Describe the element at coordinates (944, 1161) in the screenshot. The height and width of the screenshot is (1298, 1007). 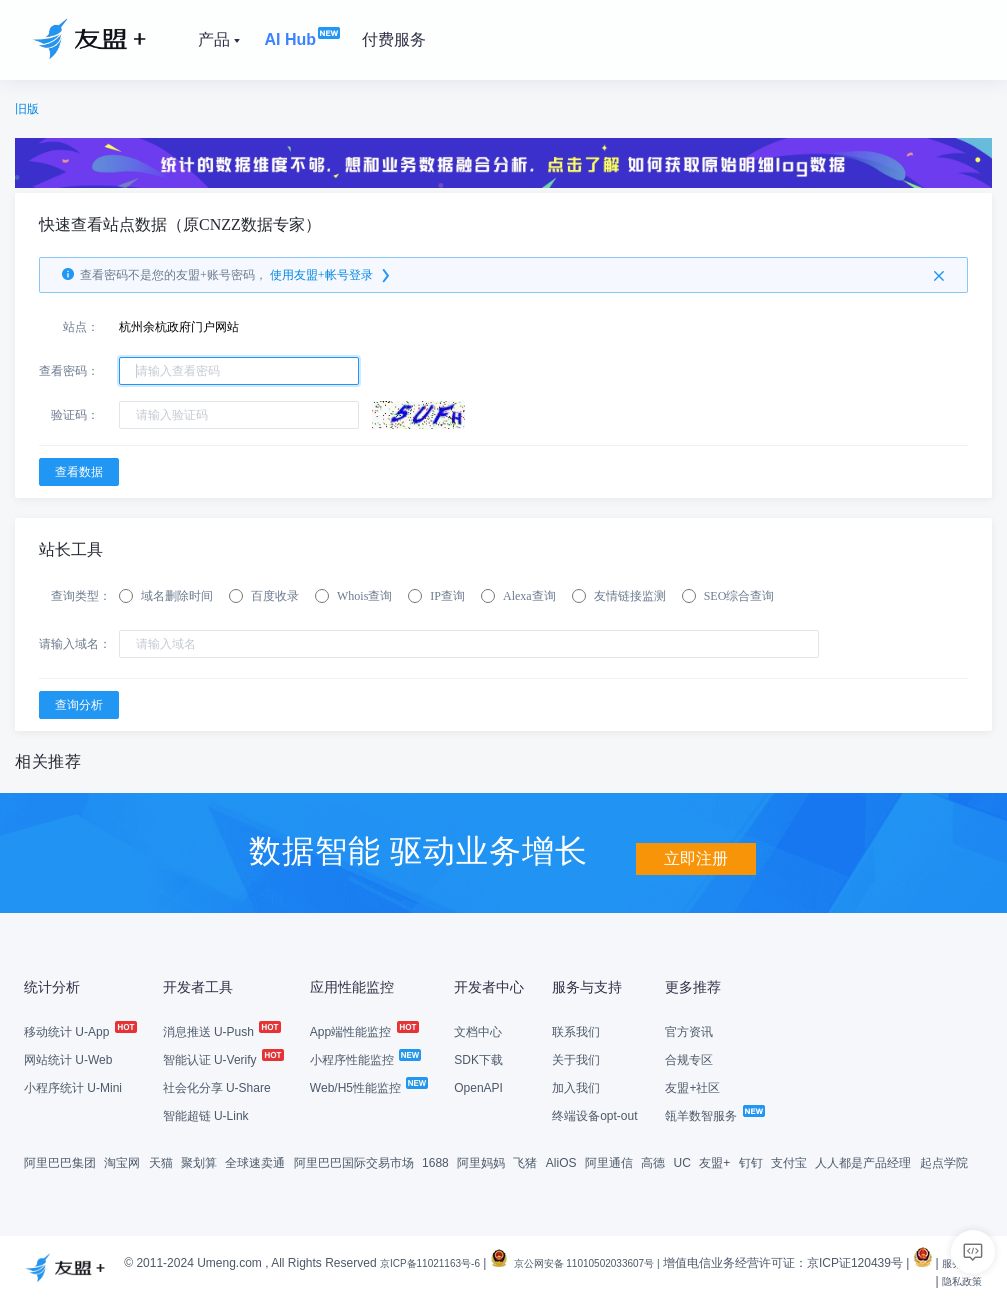
I see `起点学院` at that location.